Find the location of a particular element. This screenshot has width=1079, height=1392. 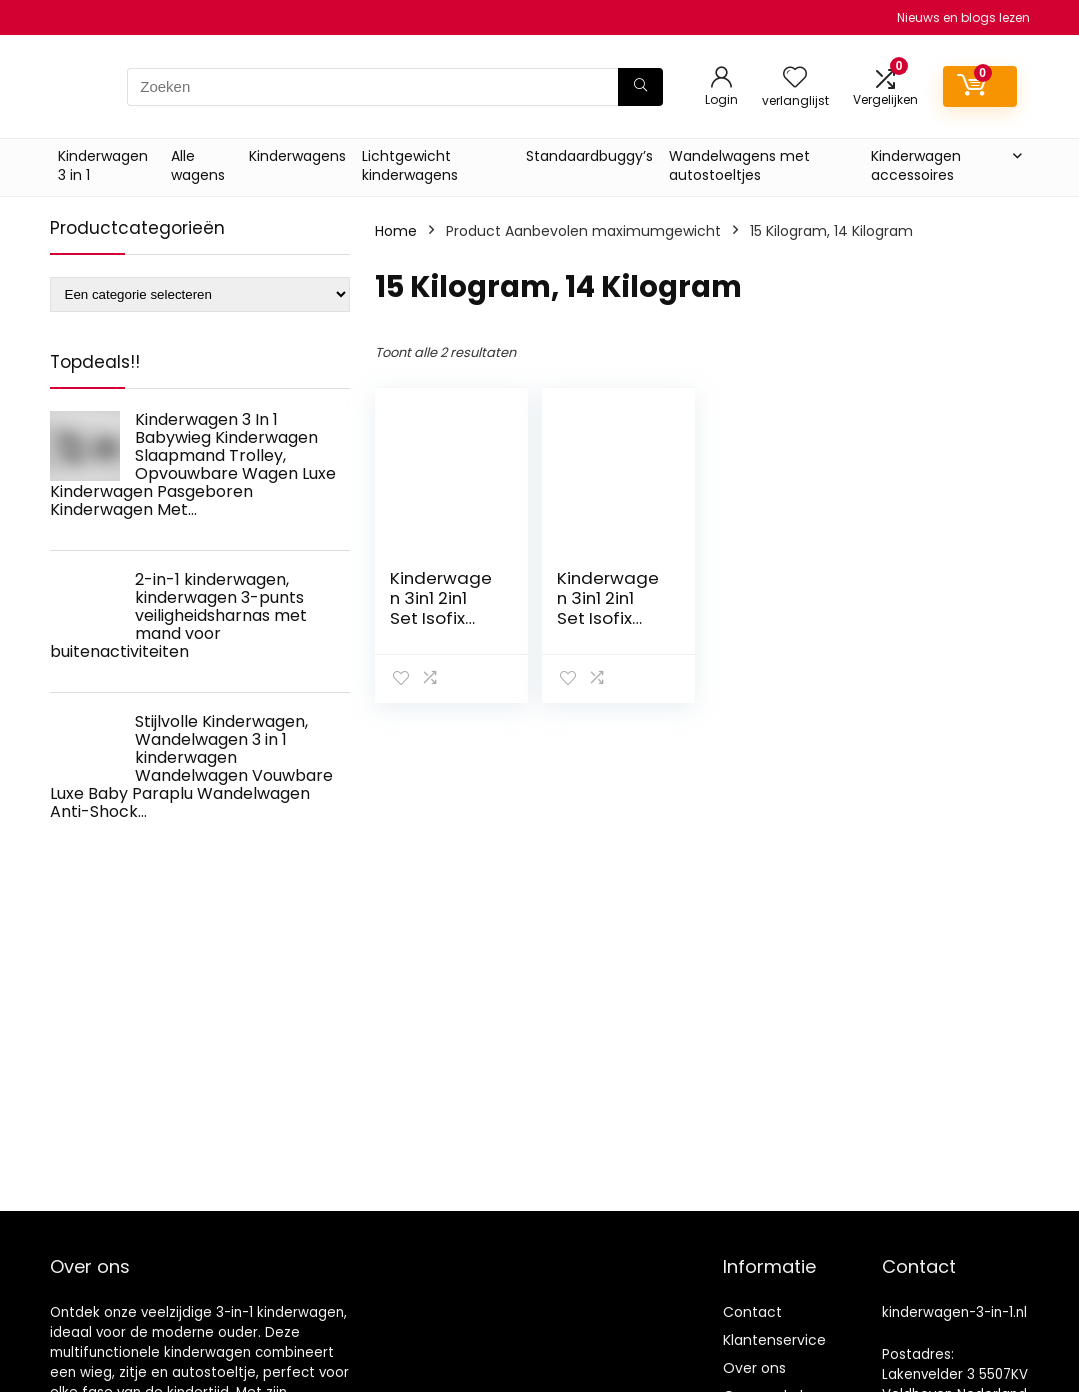

Kinderwagen 3 in 1 is located at coordinates (103, 165).